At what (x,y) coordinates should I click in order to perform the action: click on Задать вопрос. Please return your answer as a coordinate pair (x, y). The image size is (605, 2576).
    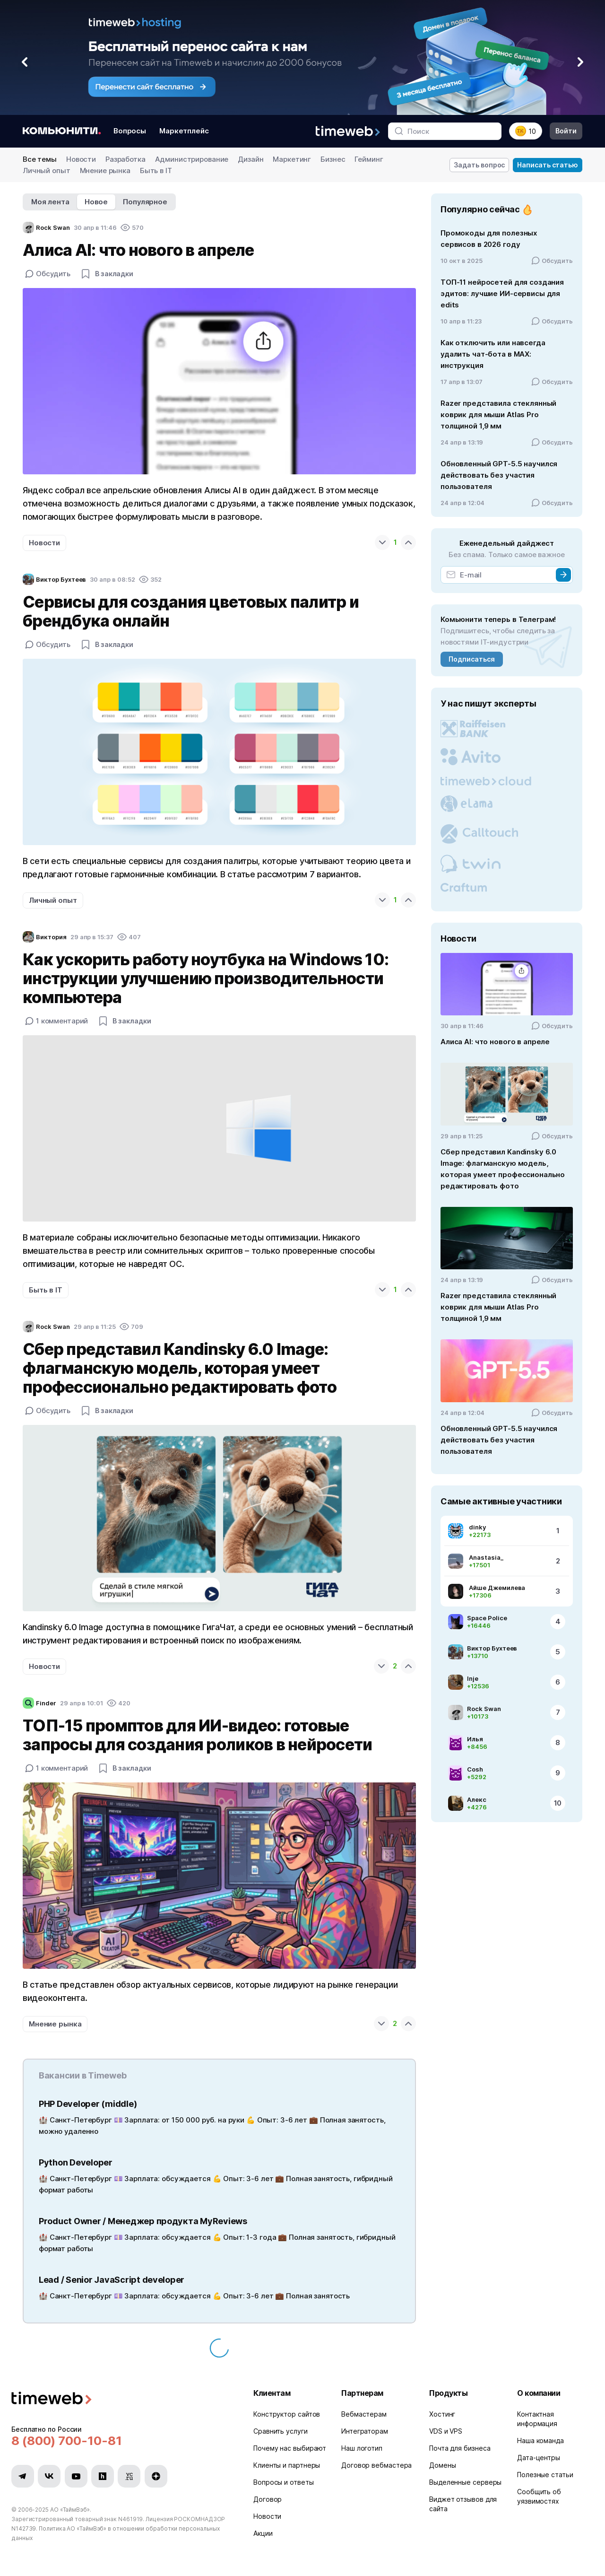
    Looking at the image, I should click on (479, 165).